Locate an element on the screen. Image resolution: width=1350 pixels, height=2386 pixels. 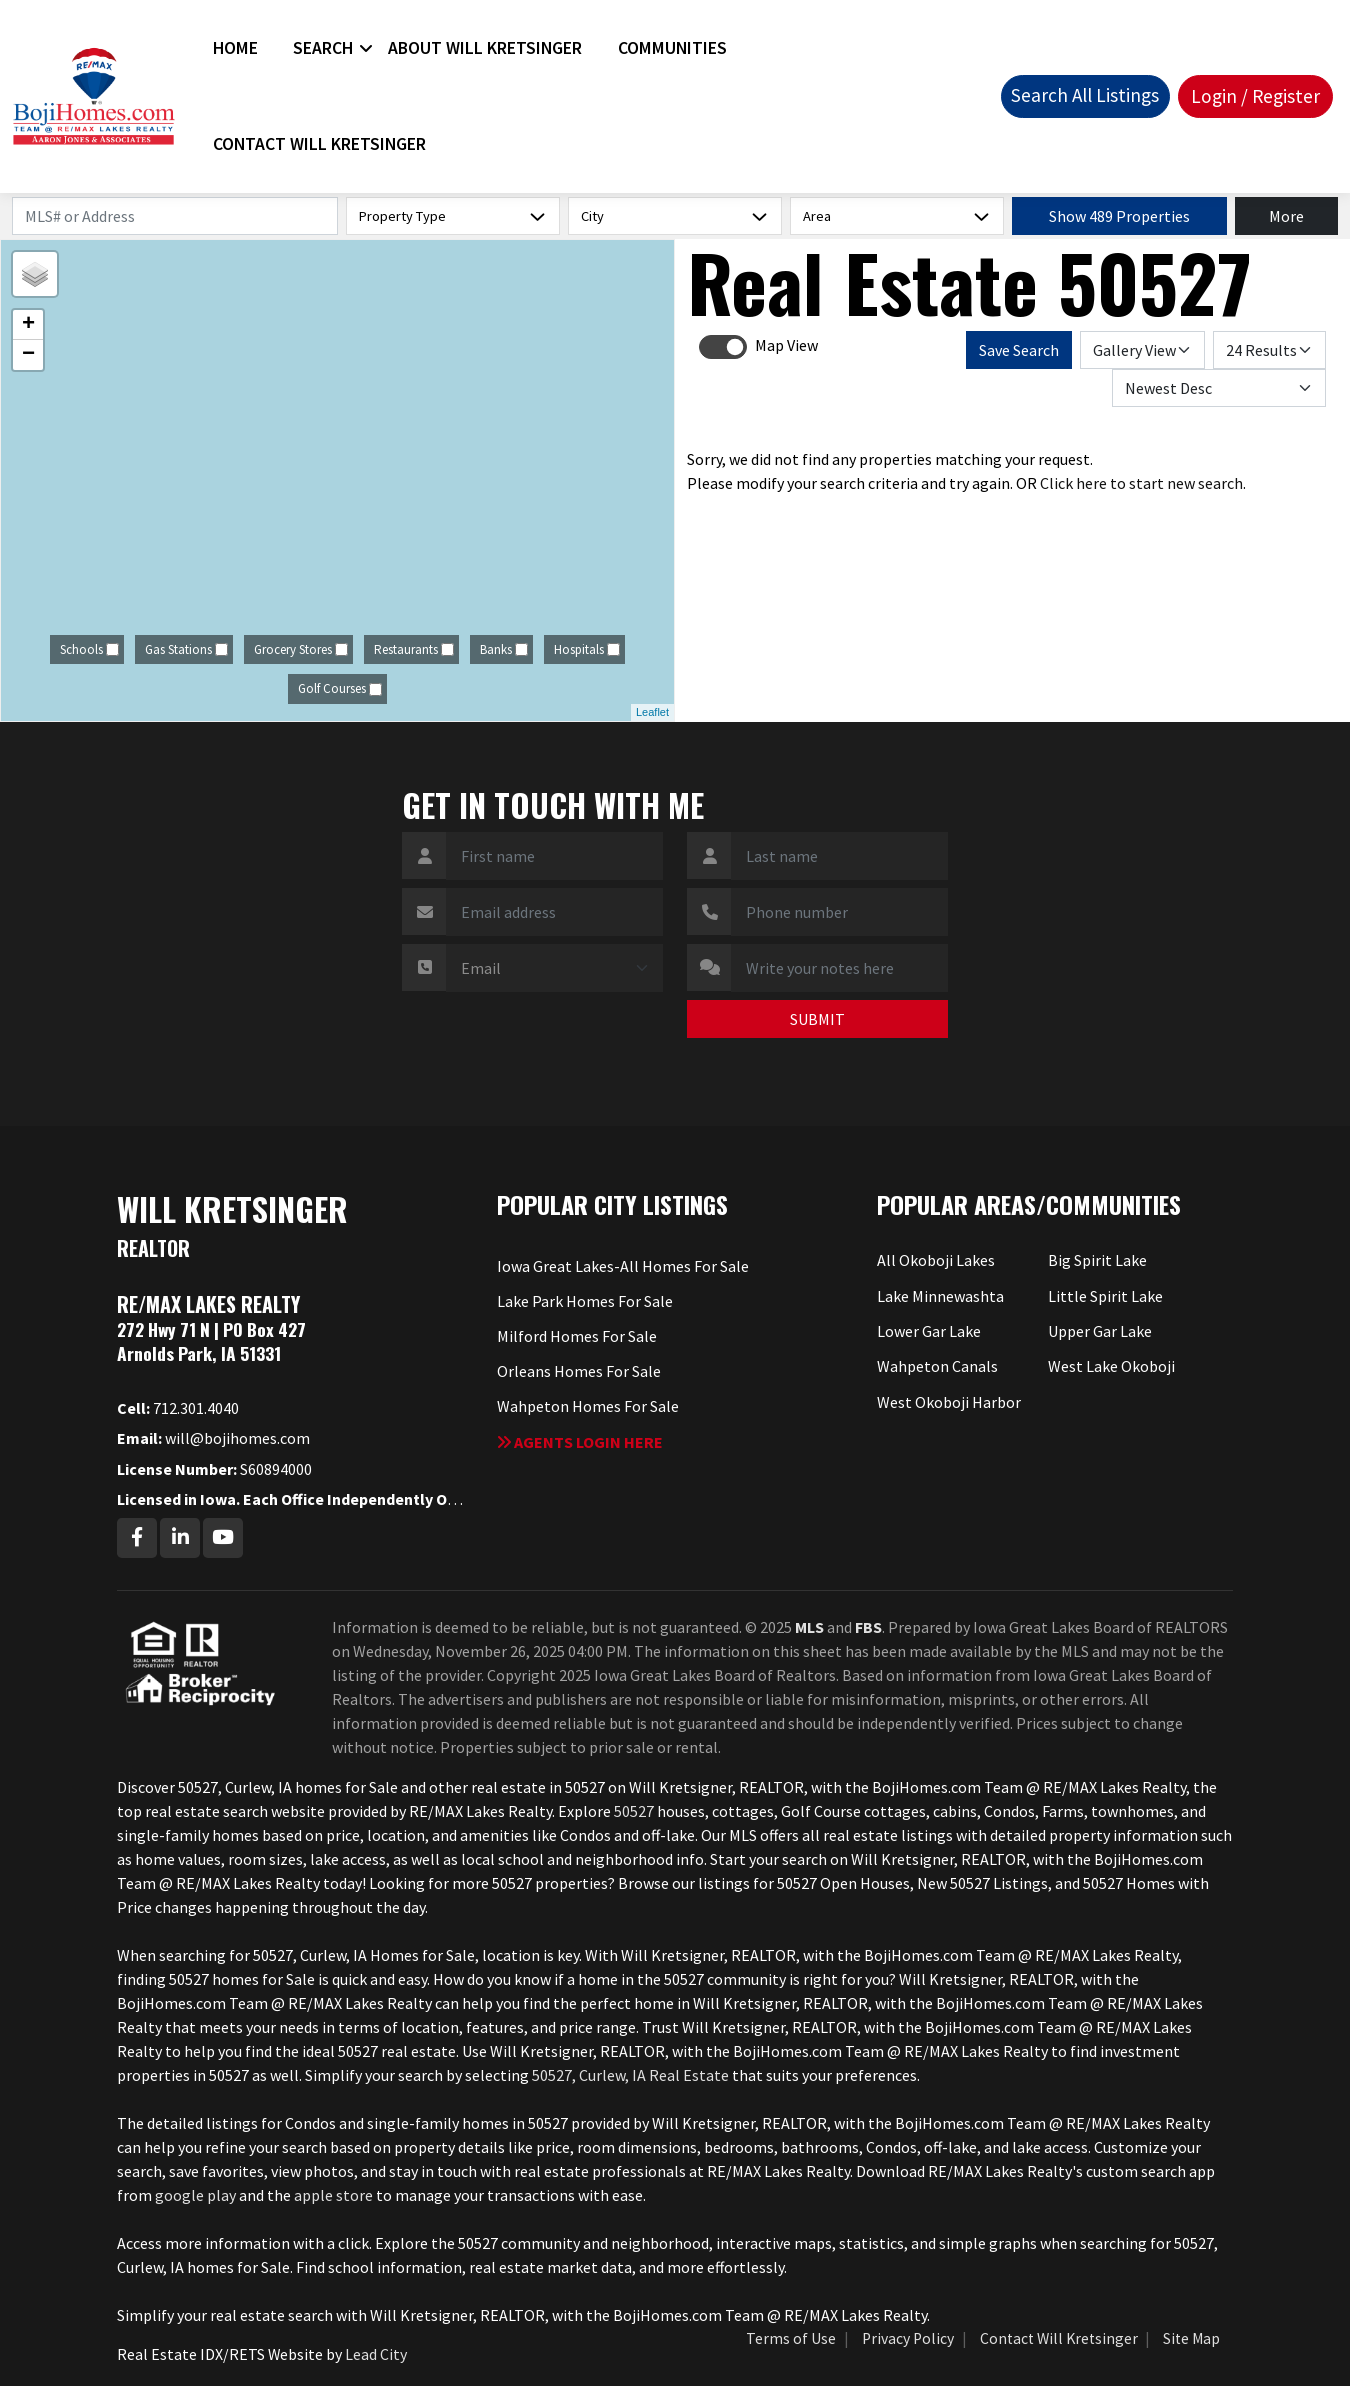
West Lake Okoboji is located at coordinates (1111, 1366).